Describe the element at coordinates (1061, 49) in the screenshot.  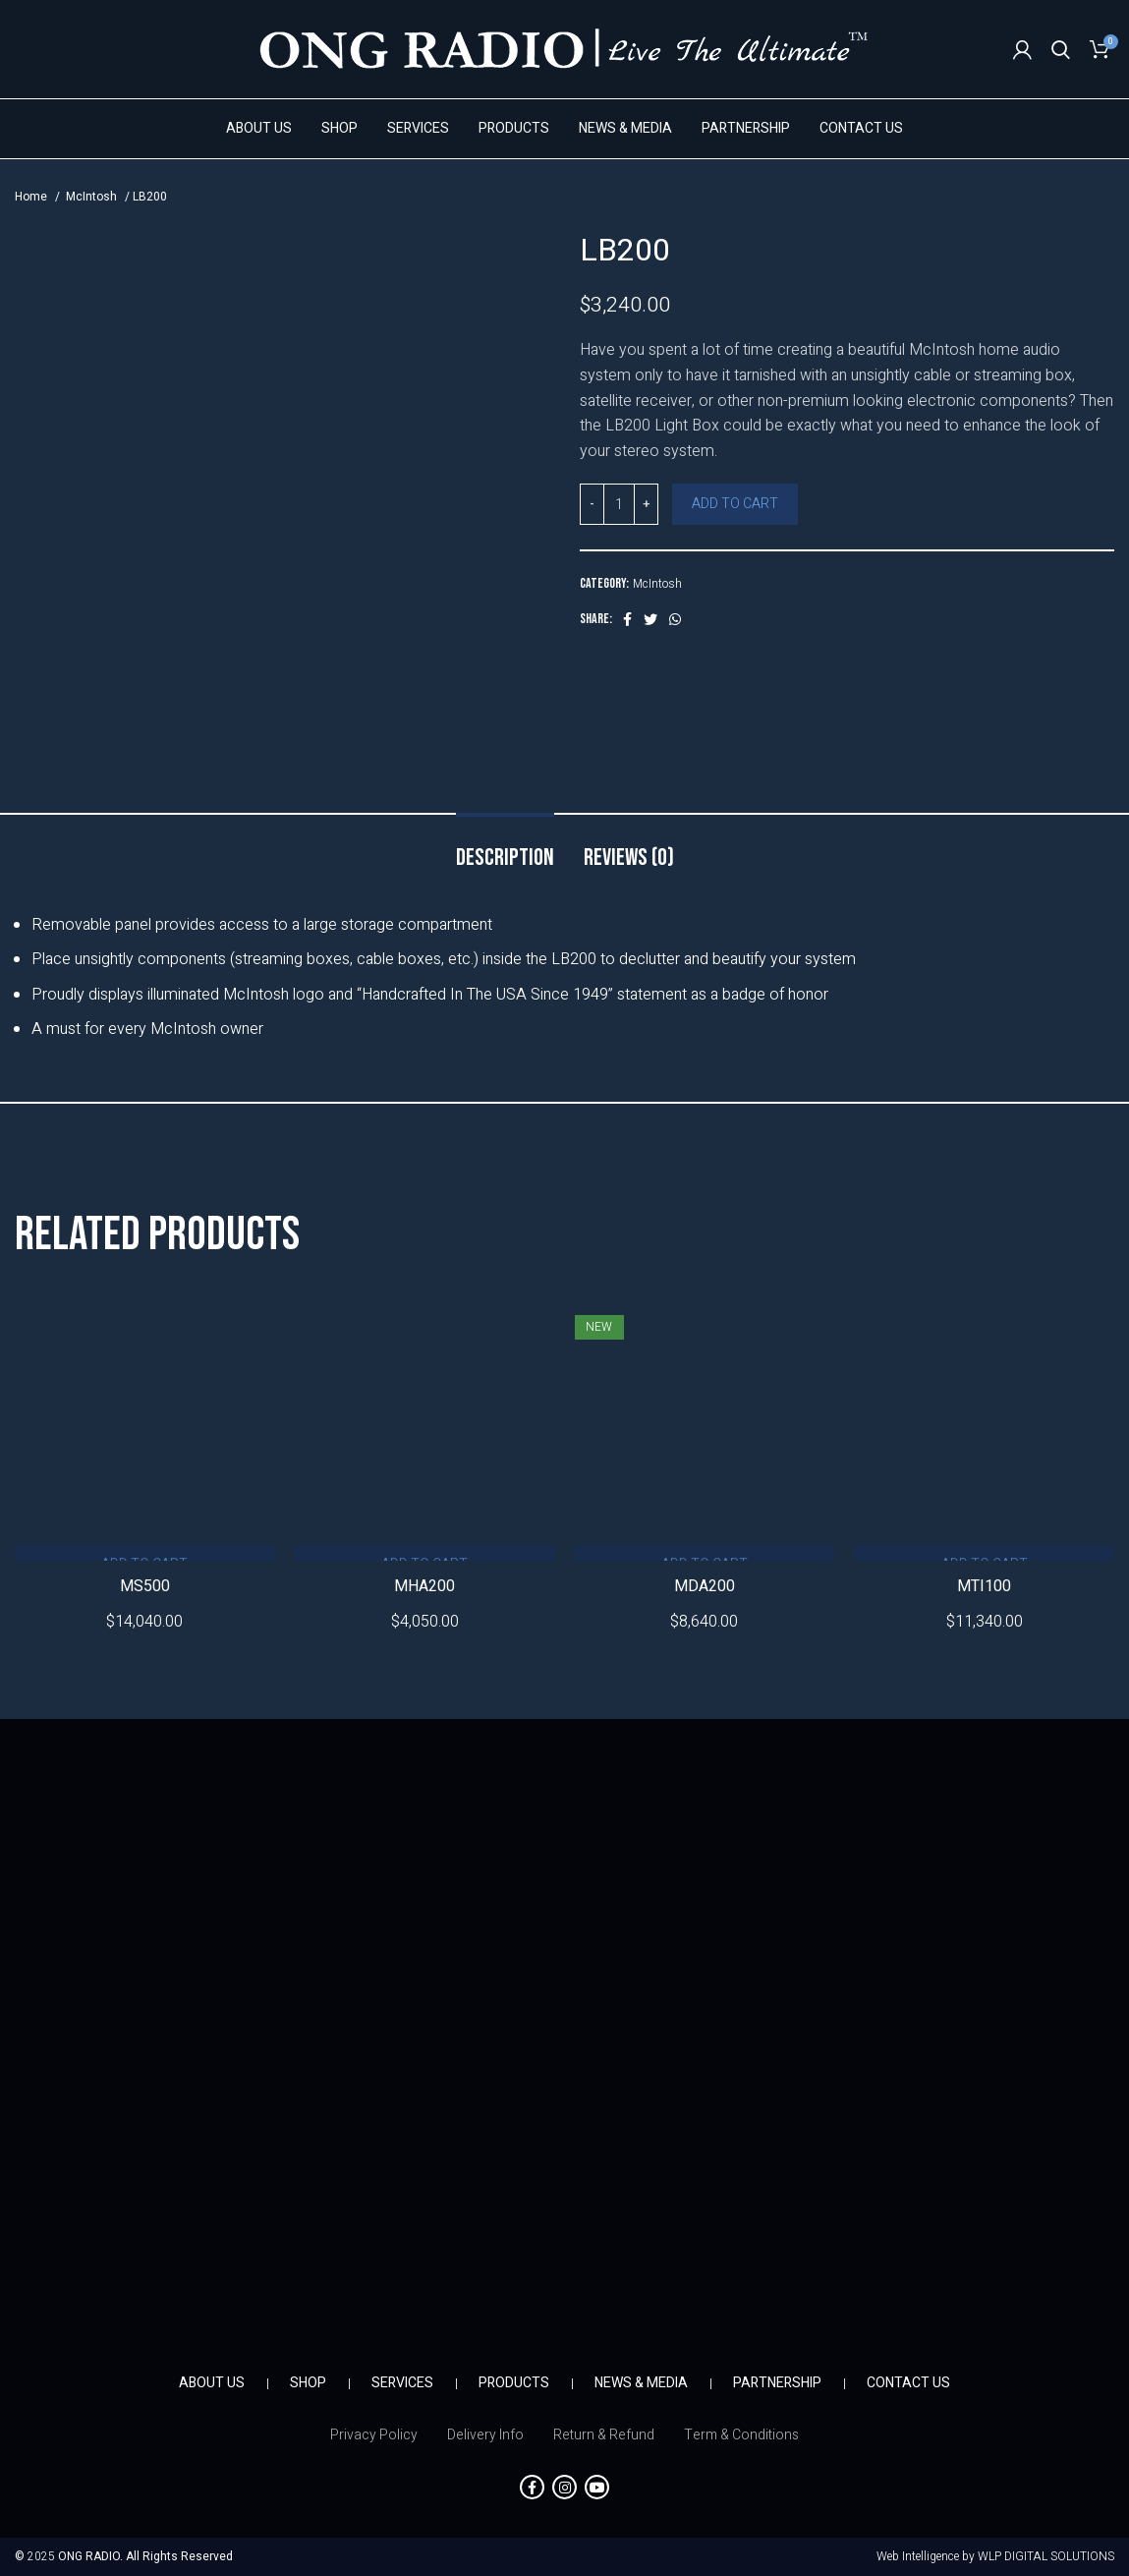
I see `[Search]` at that location.